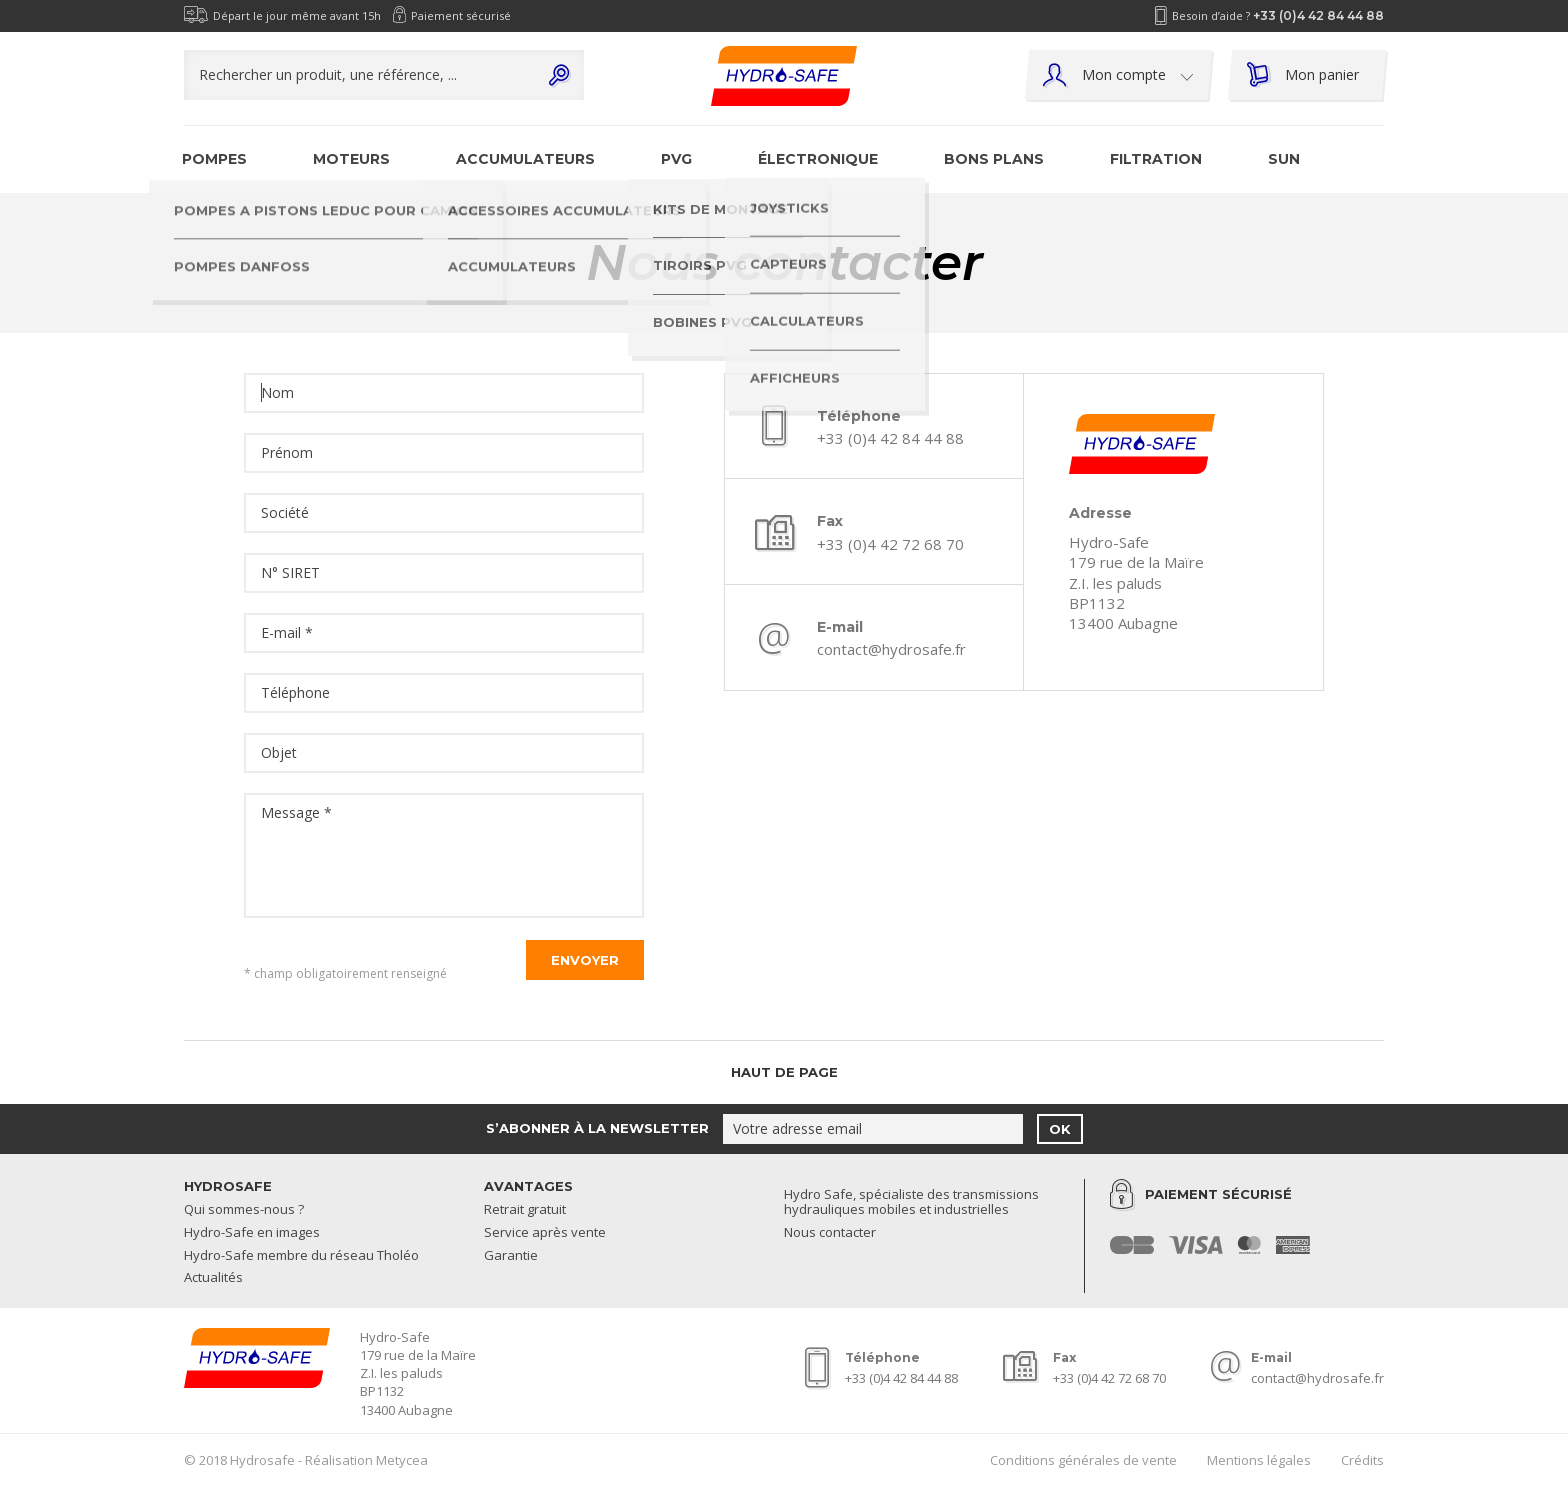  I want to click on Accumulateurs, so click(525, 159).